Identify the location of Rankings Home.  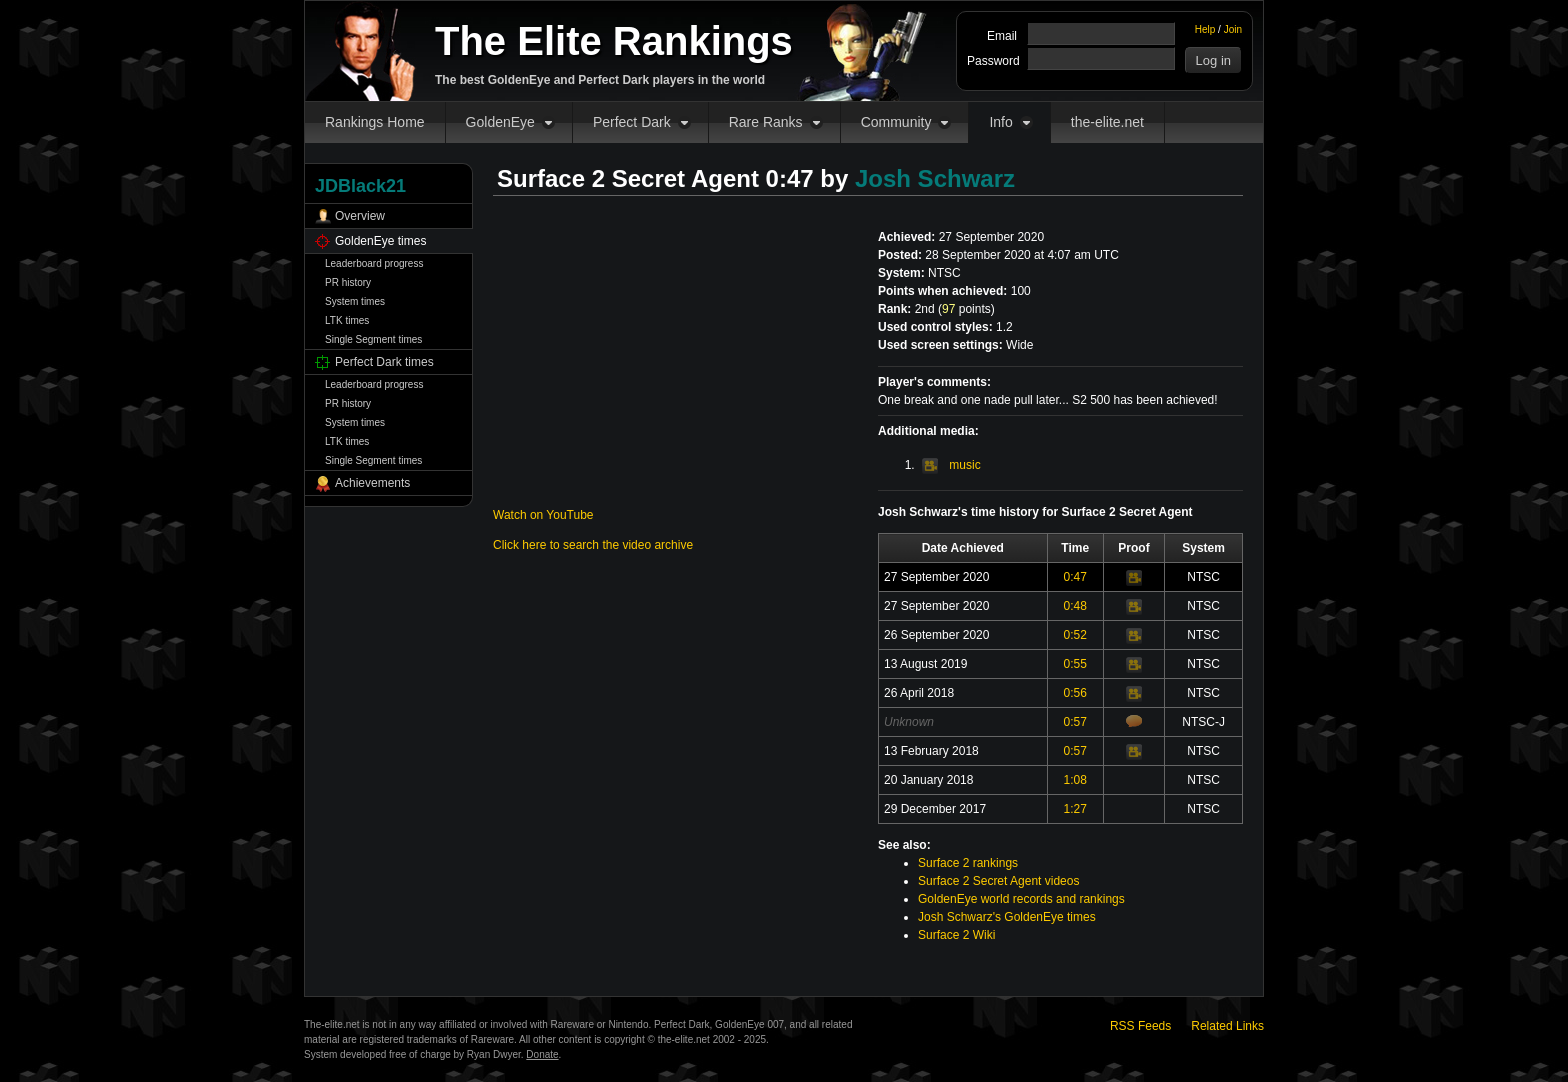
(375, 122).